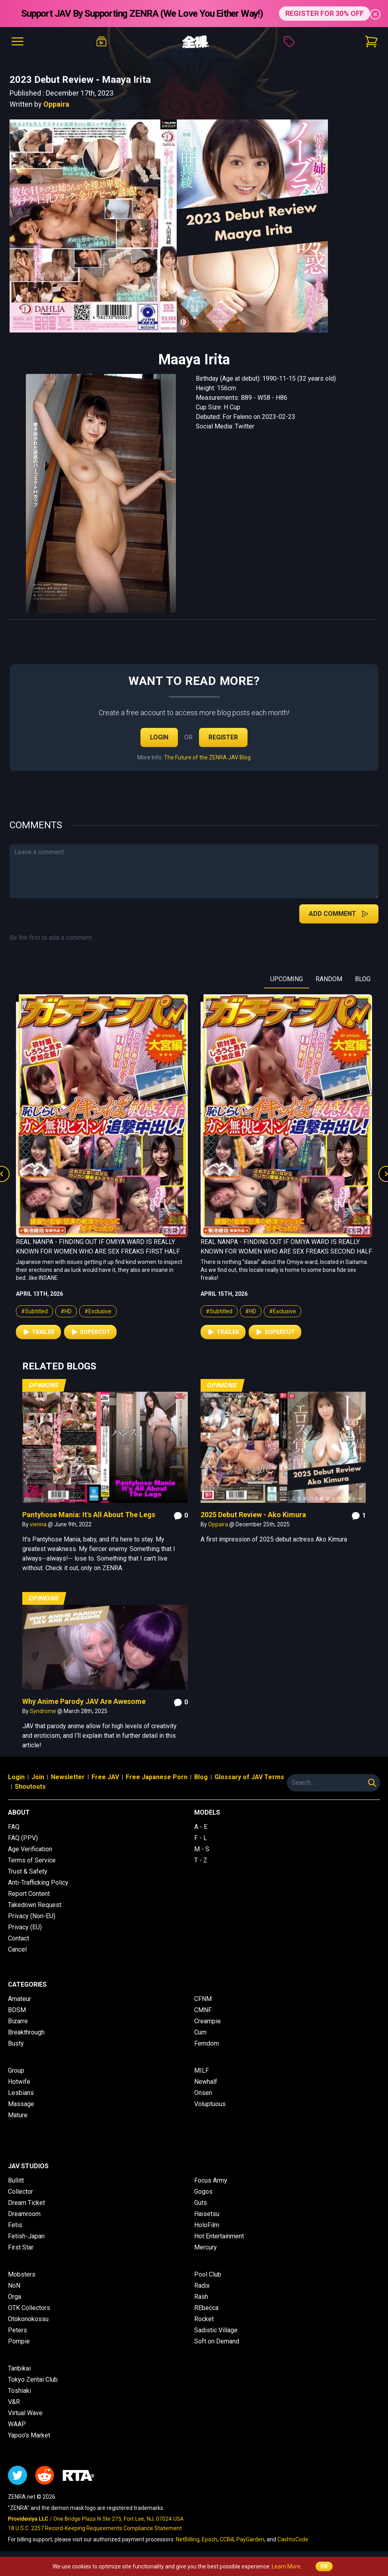 This screenshot has width=388, height=2576. Describe the element at coordinates (203, 2093) in the screenshot. I see `Onsen` at that location.